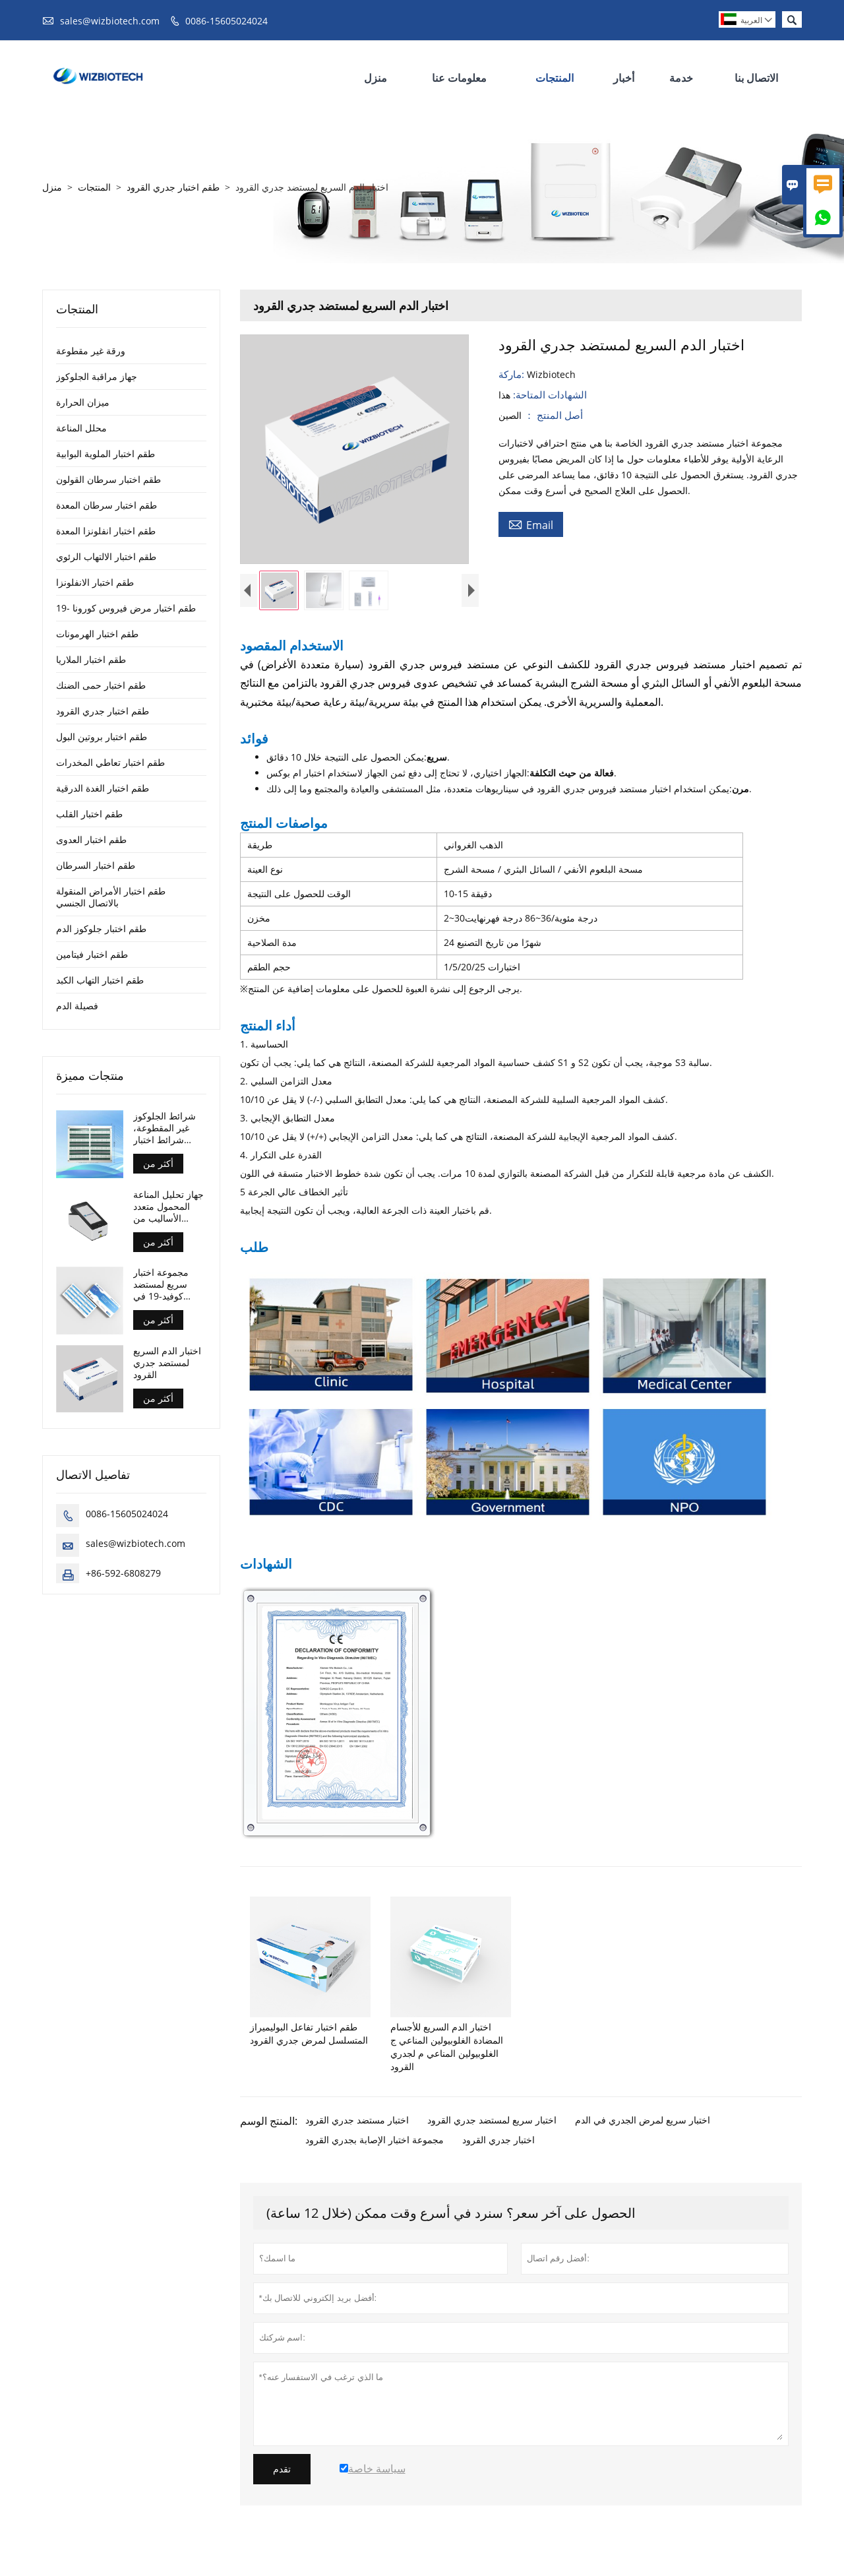  I want to click on طقم اختبار جدري القرود, so click(173, 187).